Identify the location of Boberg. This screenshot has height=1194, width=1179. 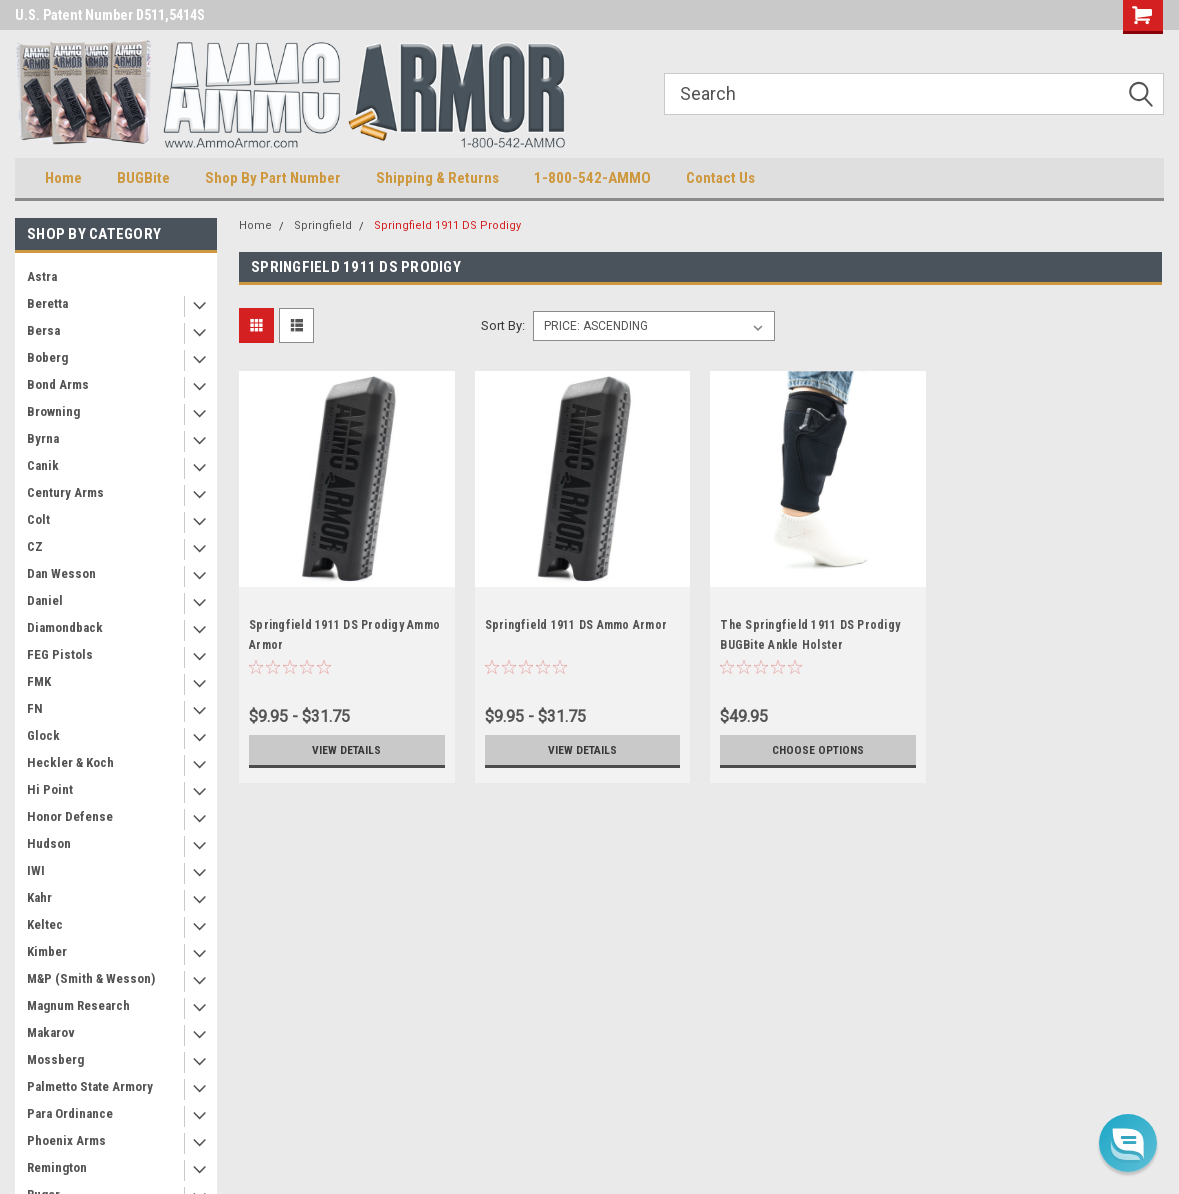
(47, 357).